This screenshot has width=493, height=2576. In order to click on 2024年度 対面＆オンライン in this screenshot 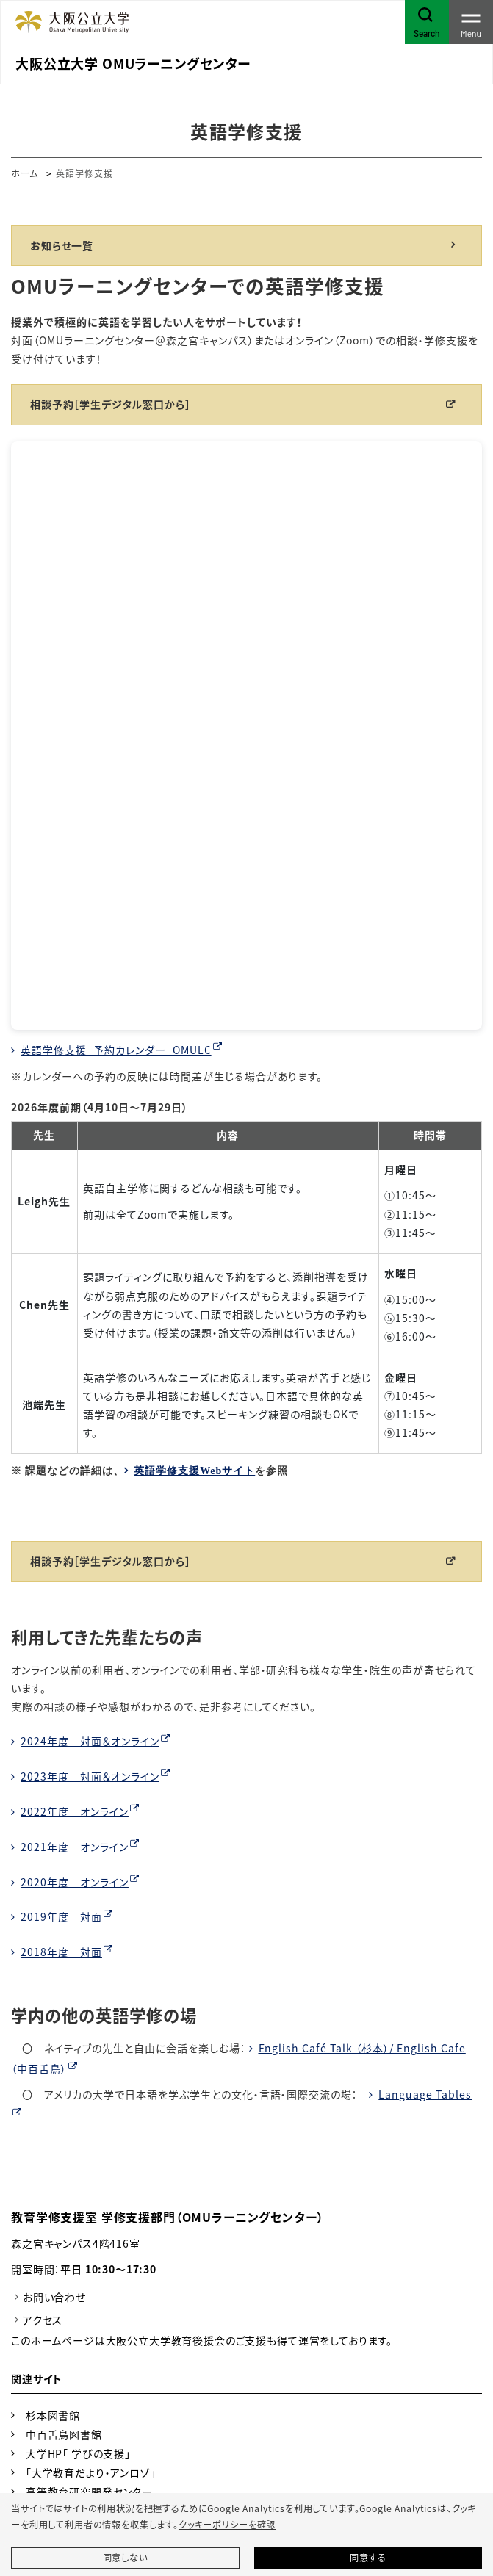, I will do `click(90, 1740)`.